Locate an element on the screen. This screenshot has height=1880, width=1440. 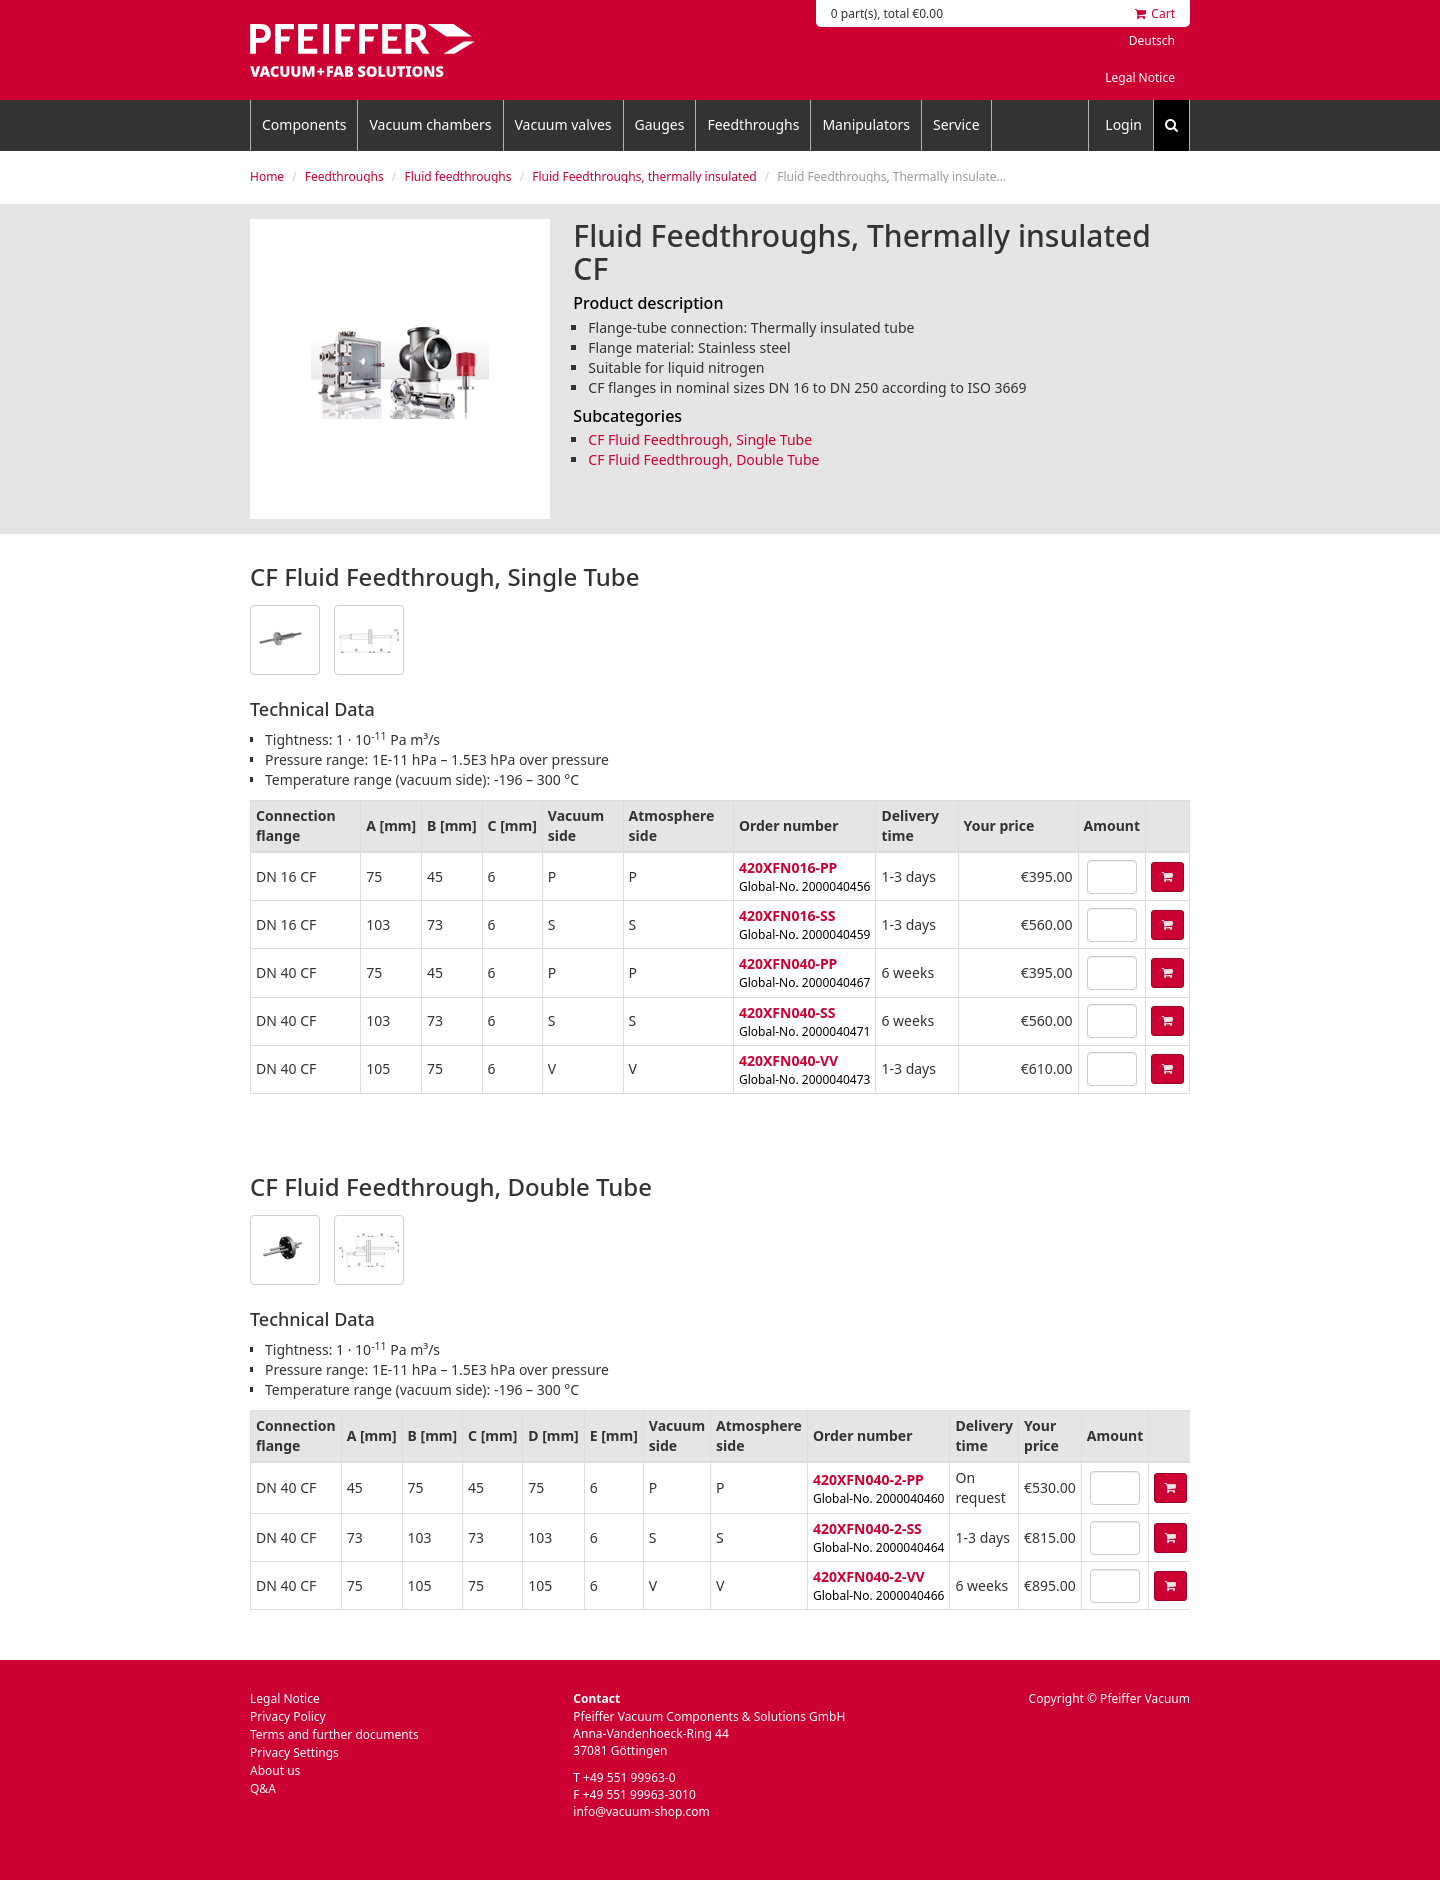
Privacy Settings is located at coordinates (294, 1752).